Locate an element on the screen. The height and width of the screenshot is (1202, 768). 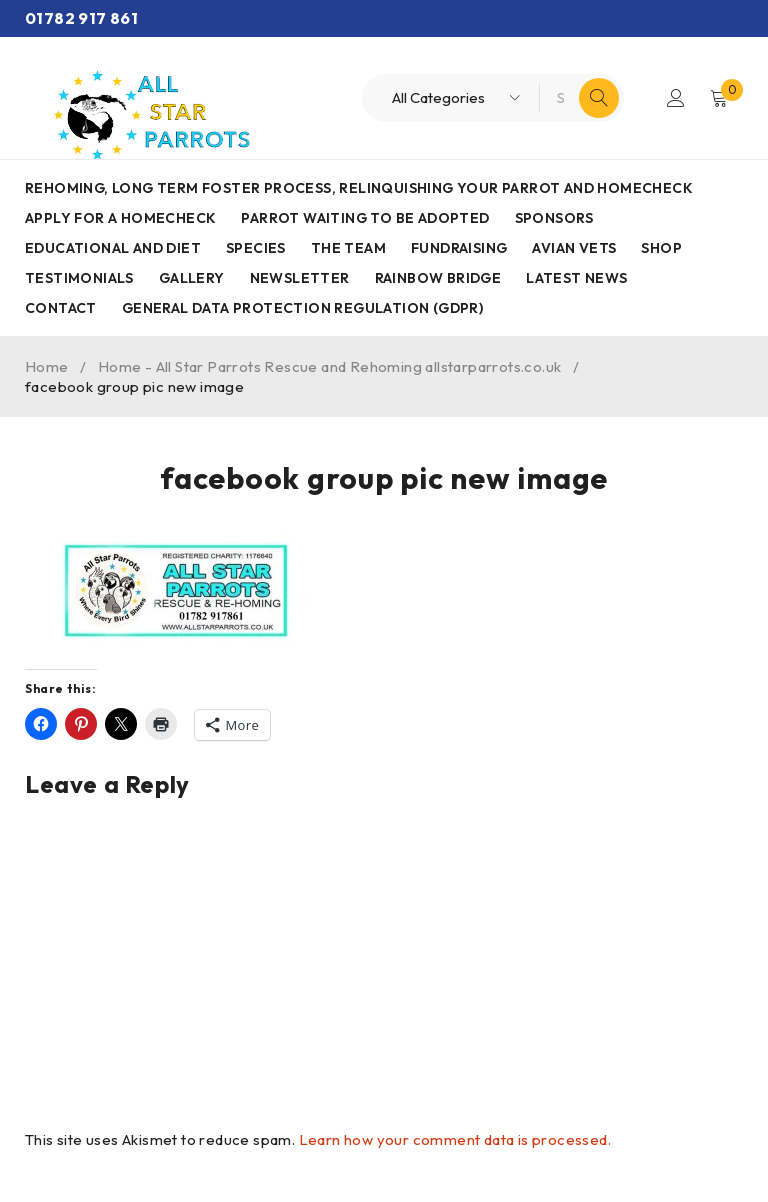
General Data Protection Regulation (GDPR) is located at coordinates (302, 308).